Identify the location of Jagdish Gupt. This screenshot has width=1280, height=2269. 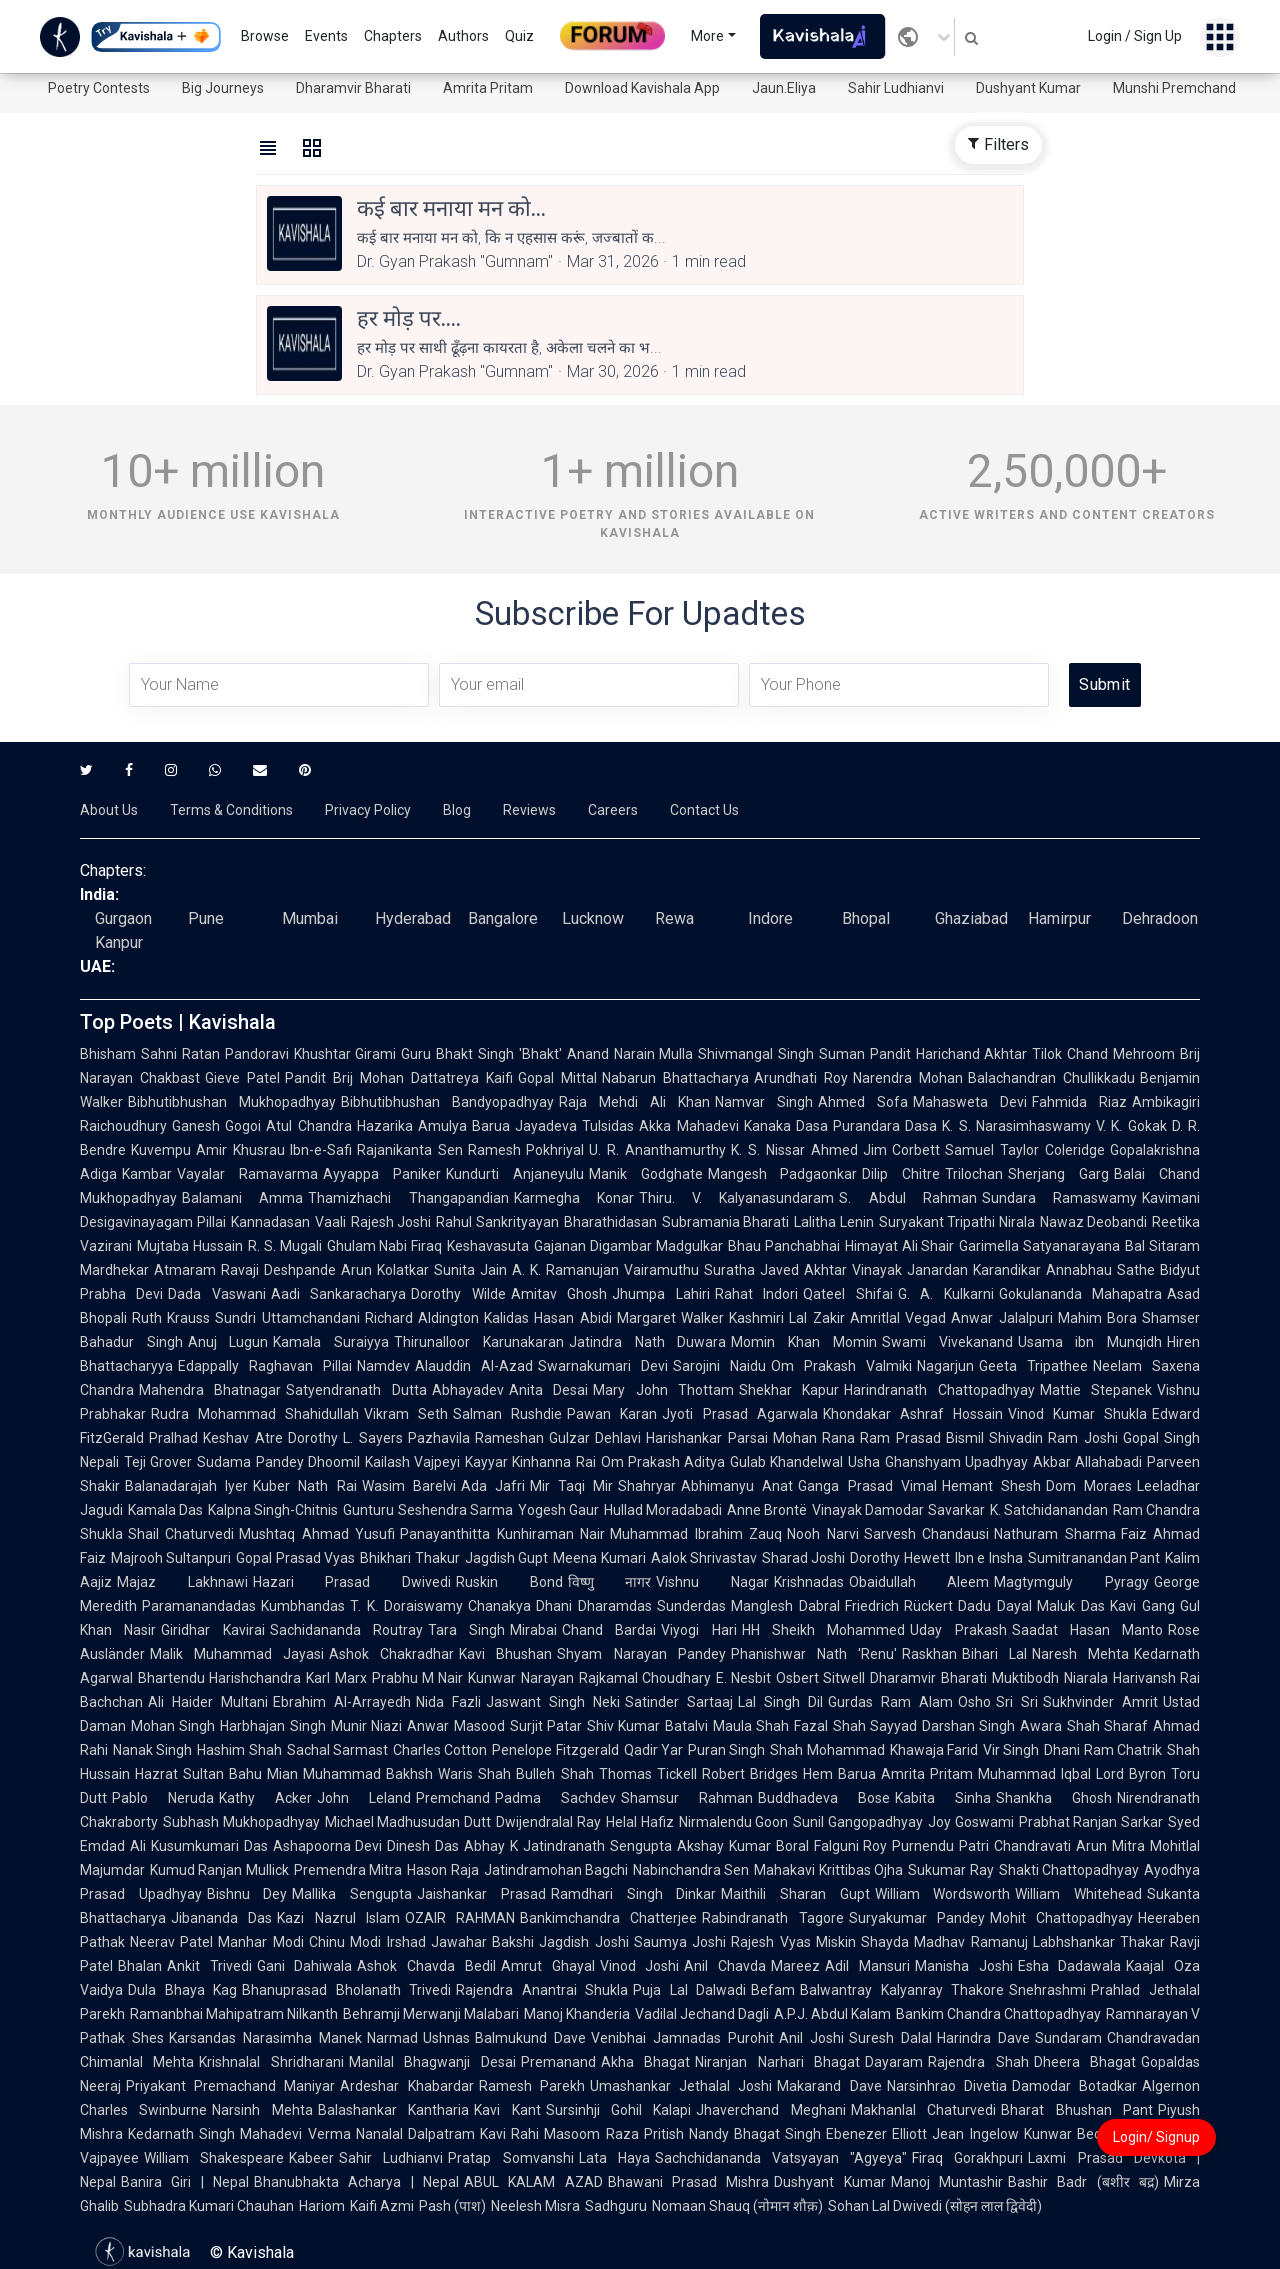
(506, 1558).